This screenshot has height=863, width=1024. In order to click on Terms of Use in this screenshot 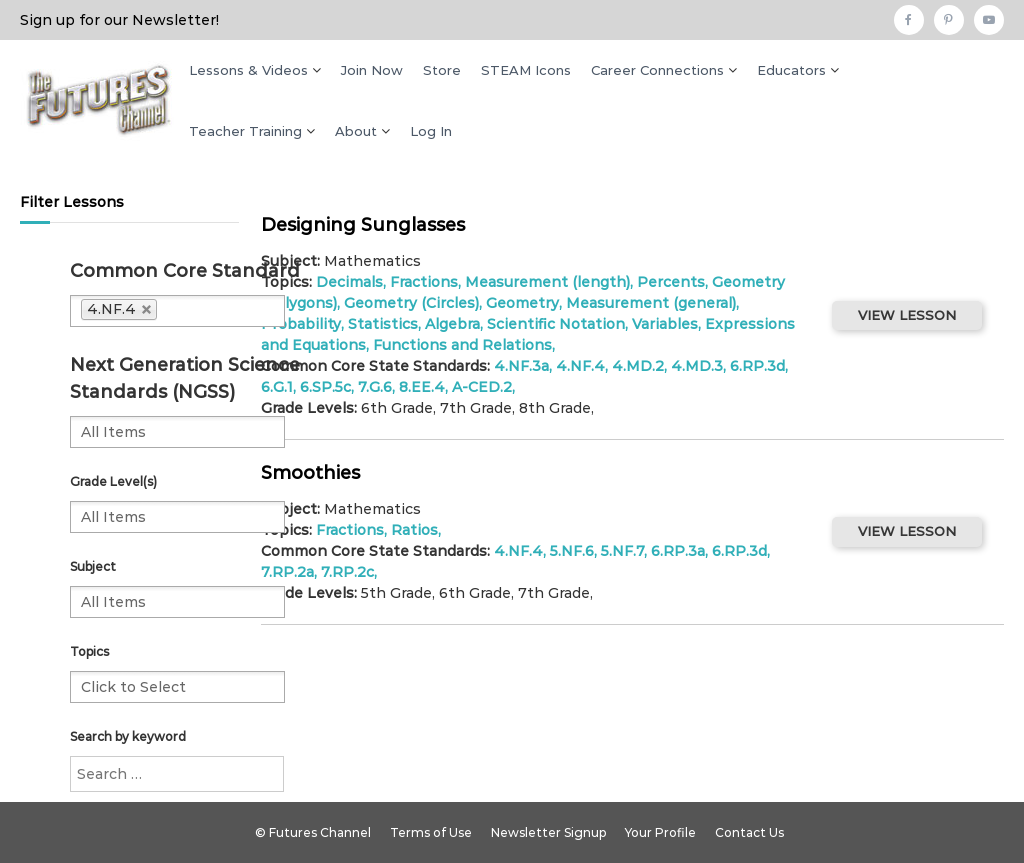, I will do `click(431, 832)`.